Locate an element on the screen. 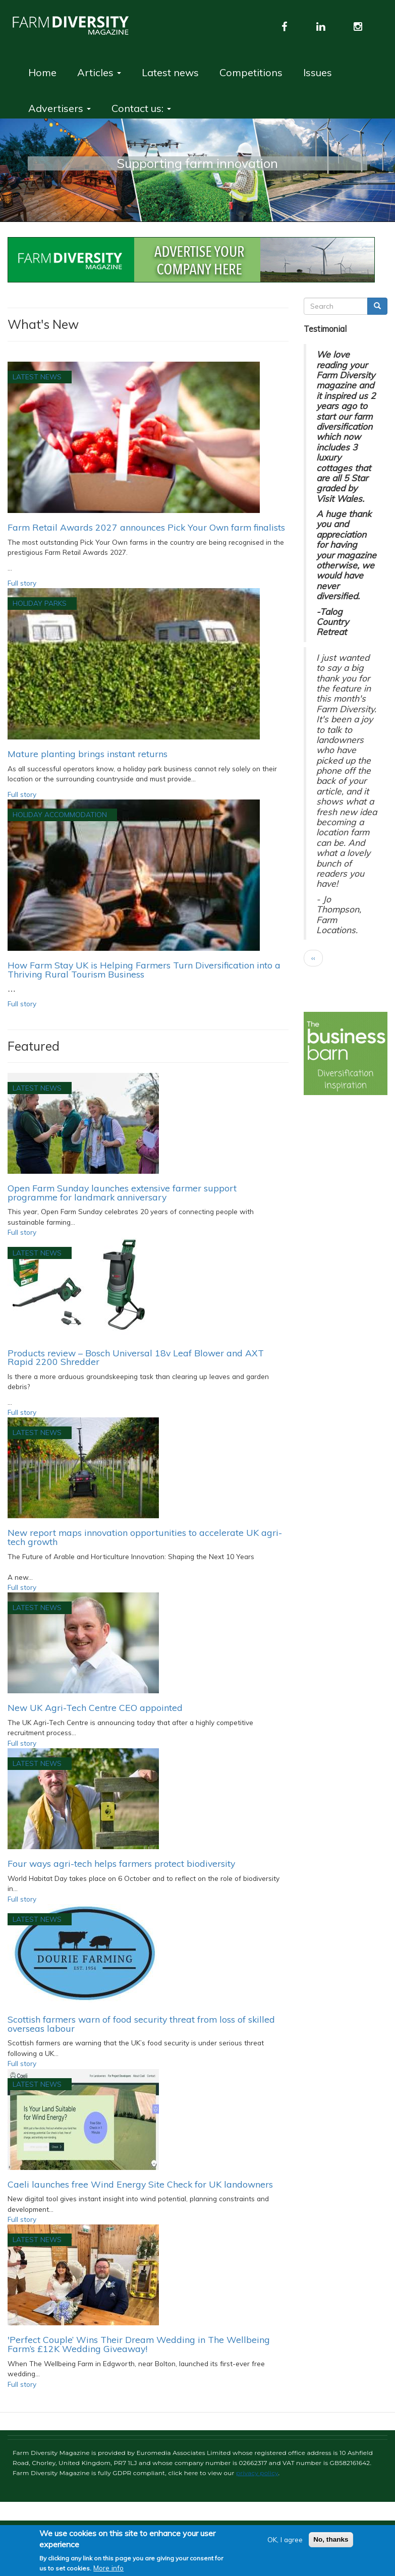  'Perfect Couple’ Wins Their Dream Wedding in The Wellbeing Farm’s £12K Wedding Giveaway! is located at coordinates (139, 2344).